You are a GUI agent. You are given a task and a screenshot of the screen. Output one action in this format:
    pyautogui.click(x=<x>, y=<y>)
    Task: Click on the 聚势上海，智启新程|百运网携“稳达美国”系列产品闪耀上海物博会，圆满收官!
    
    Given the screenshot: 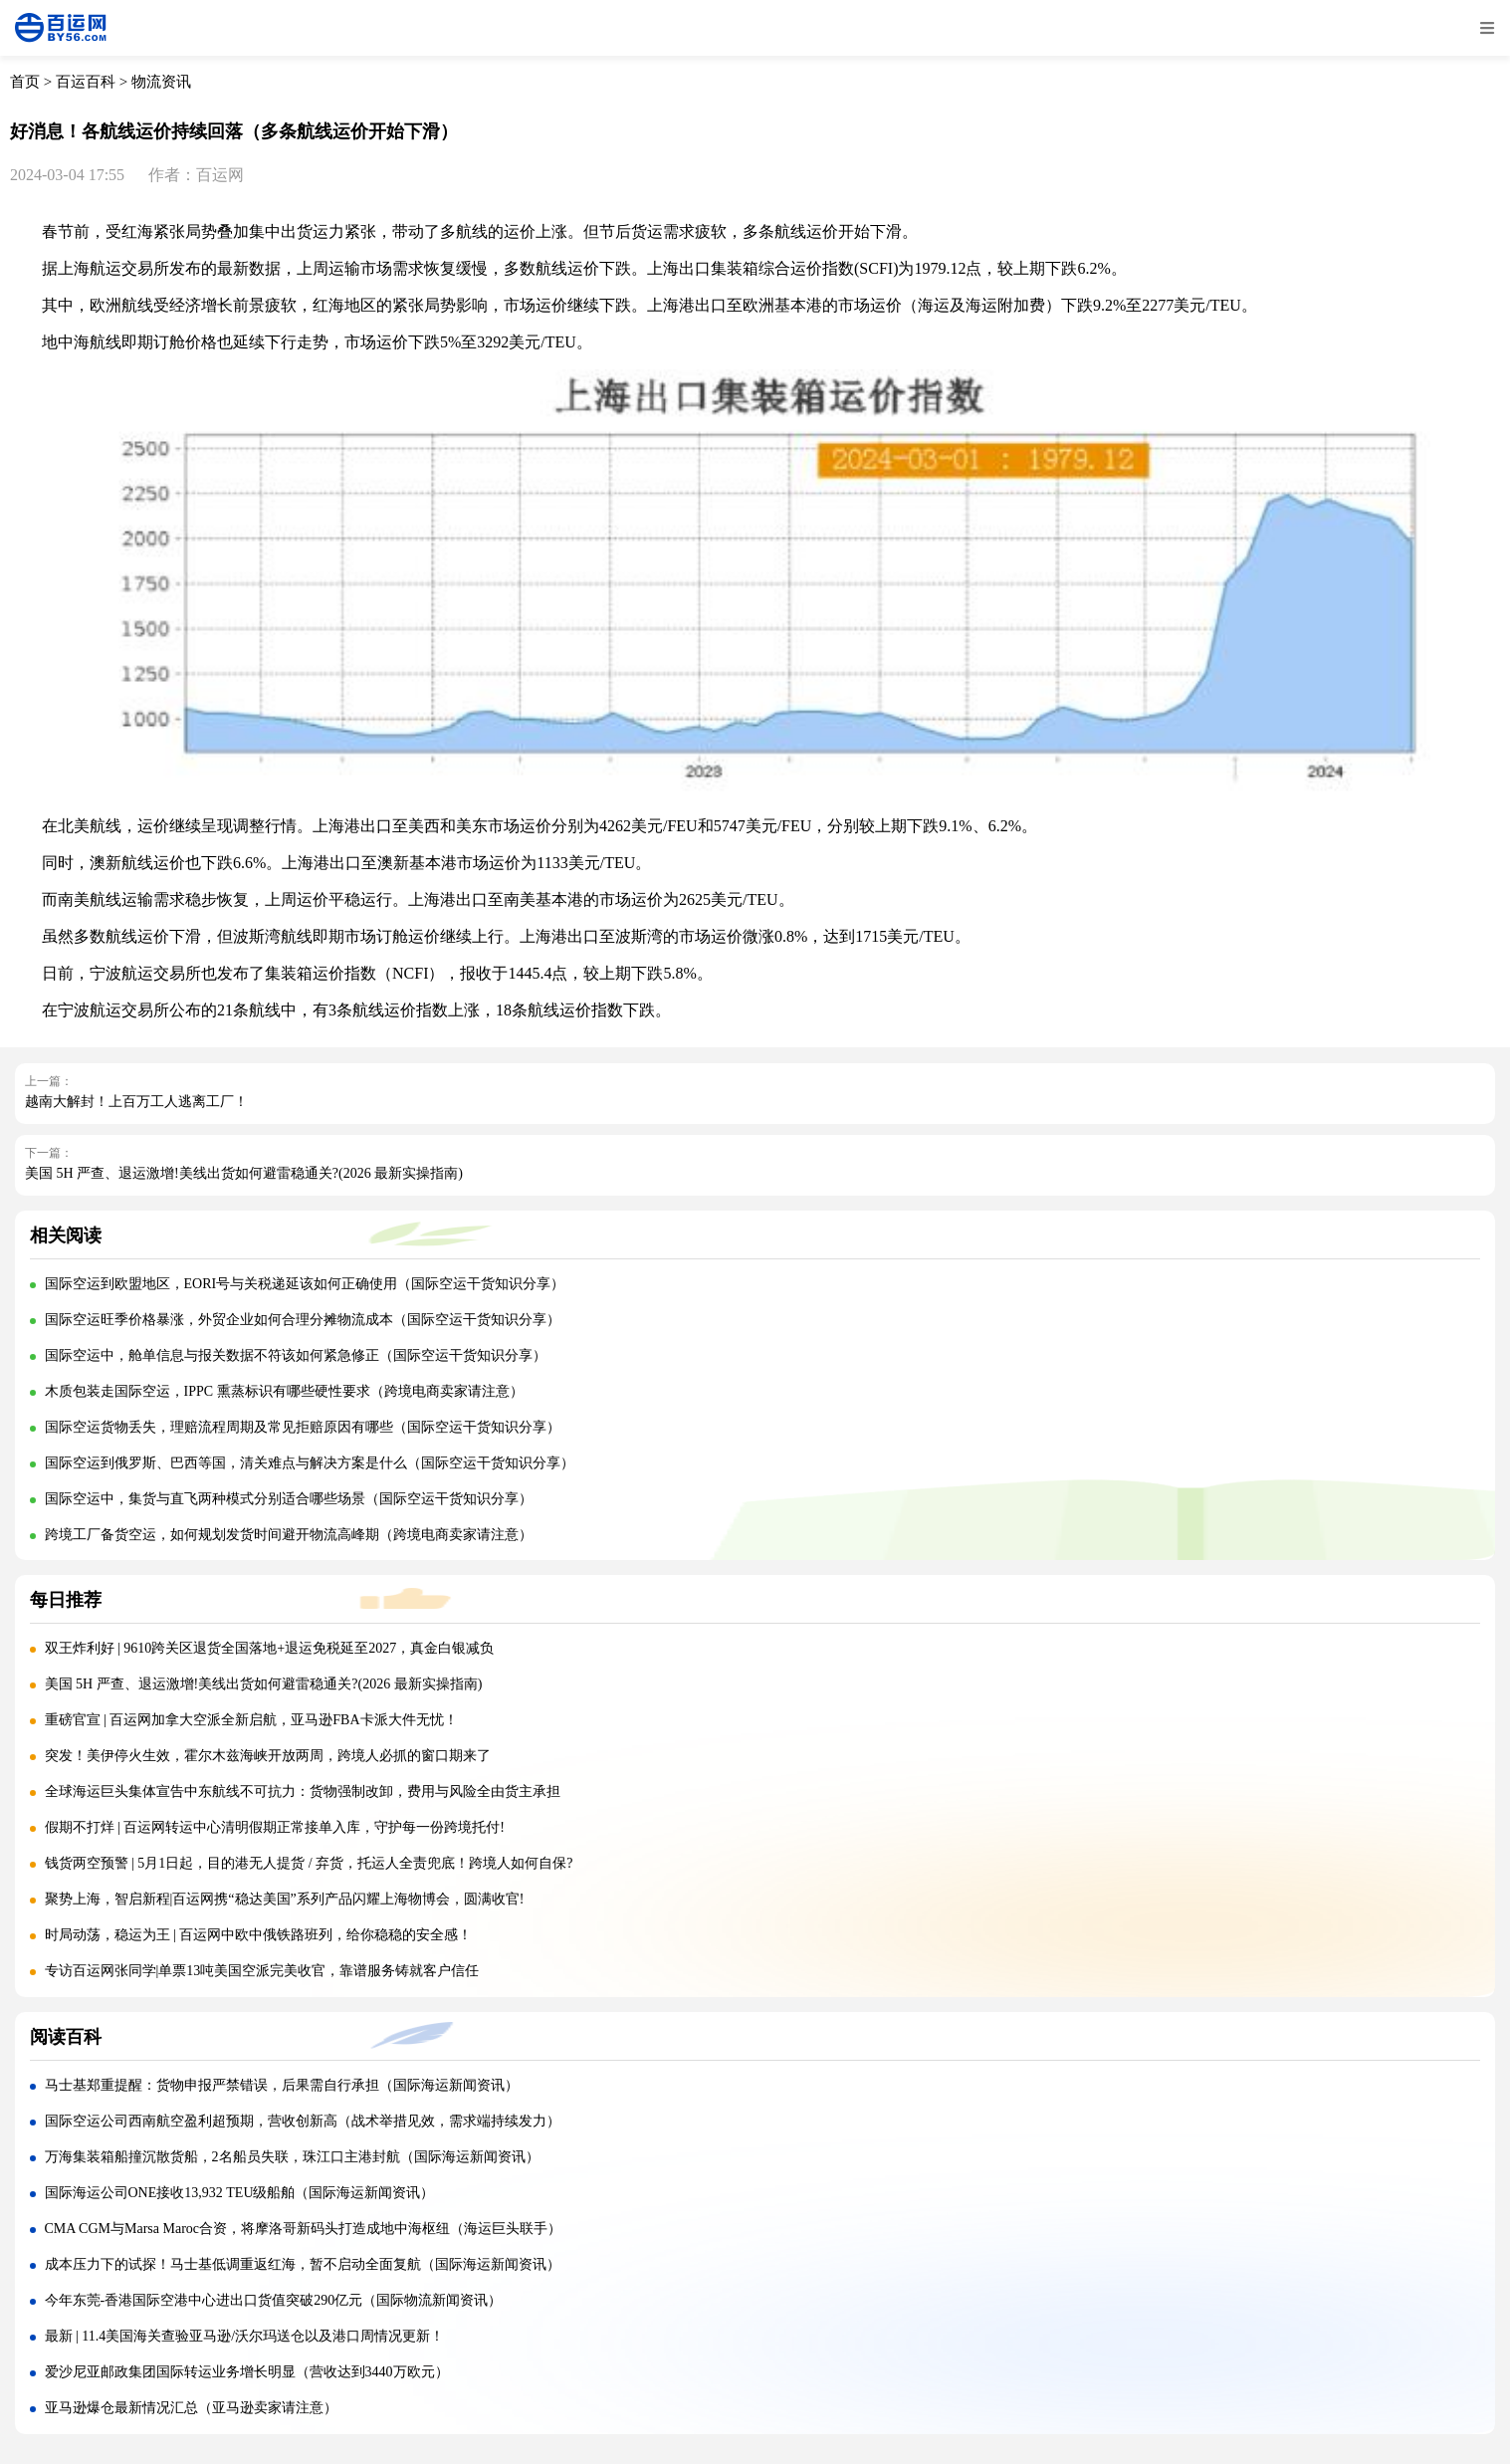 What is the action you would take?
    pyautogui.click(x=285, y=1899)
    